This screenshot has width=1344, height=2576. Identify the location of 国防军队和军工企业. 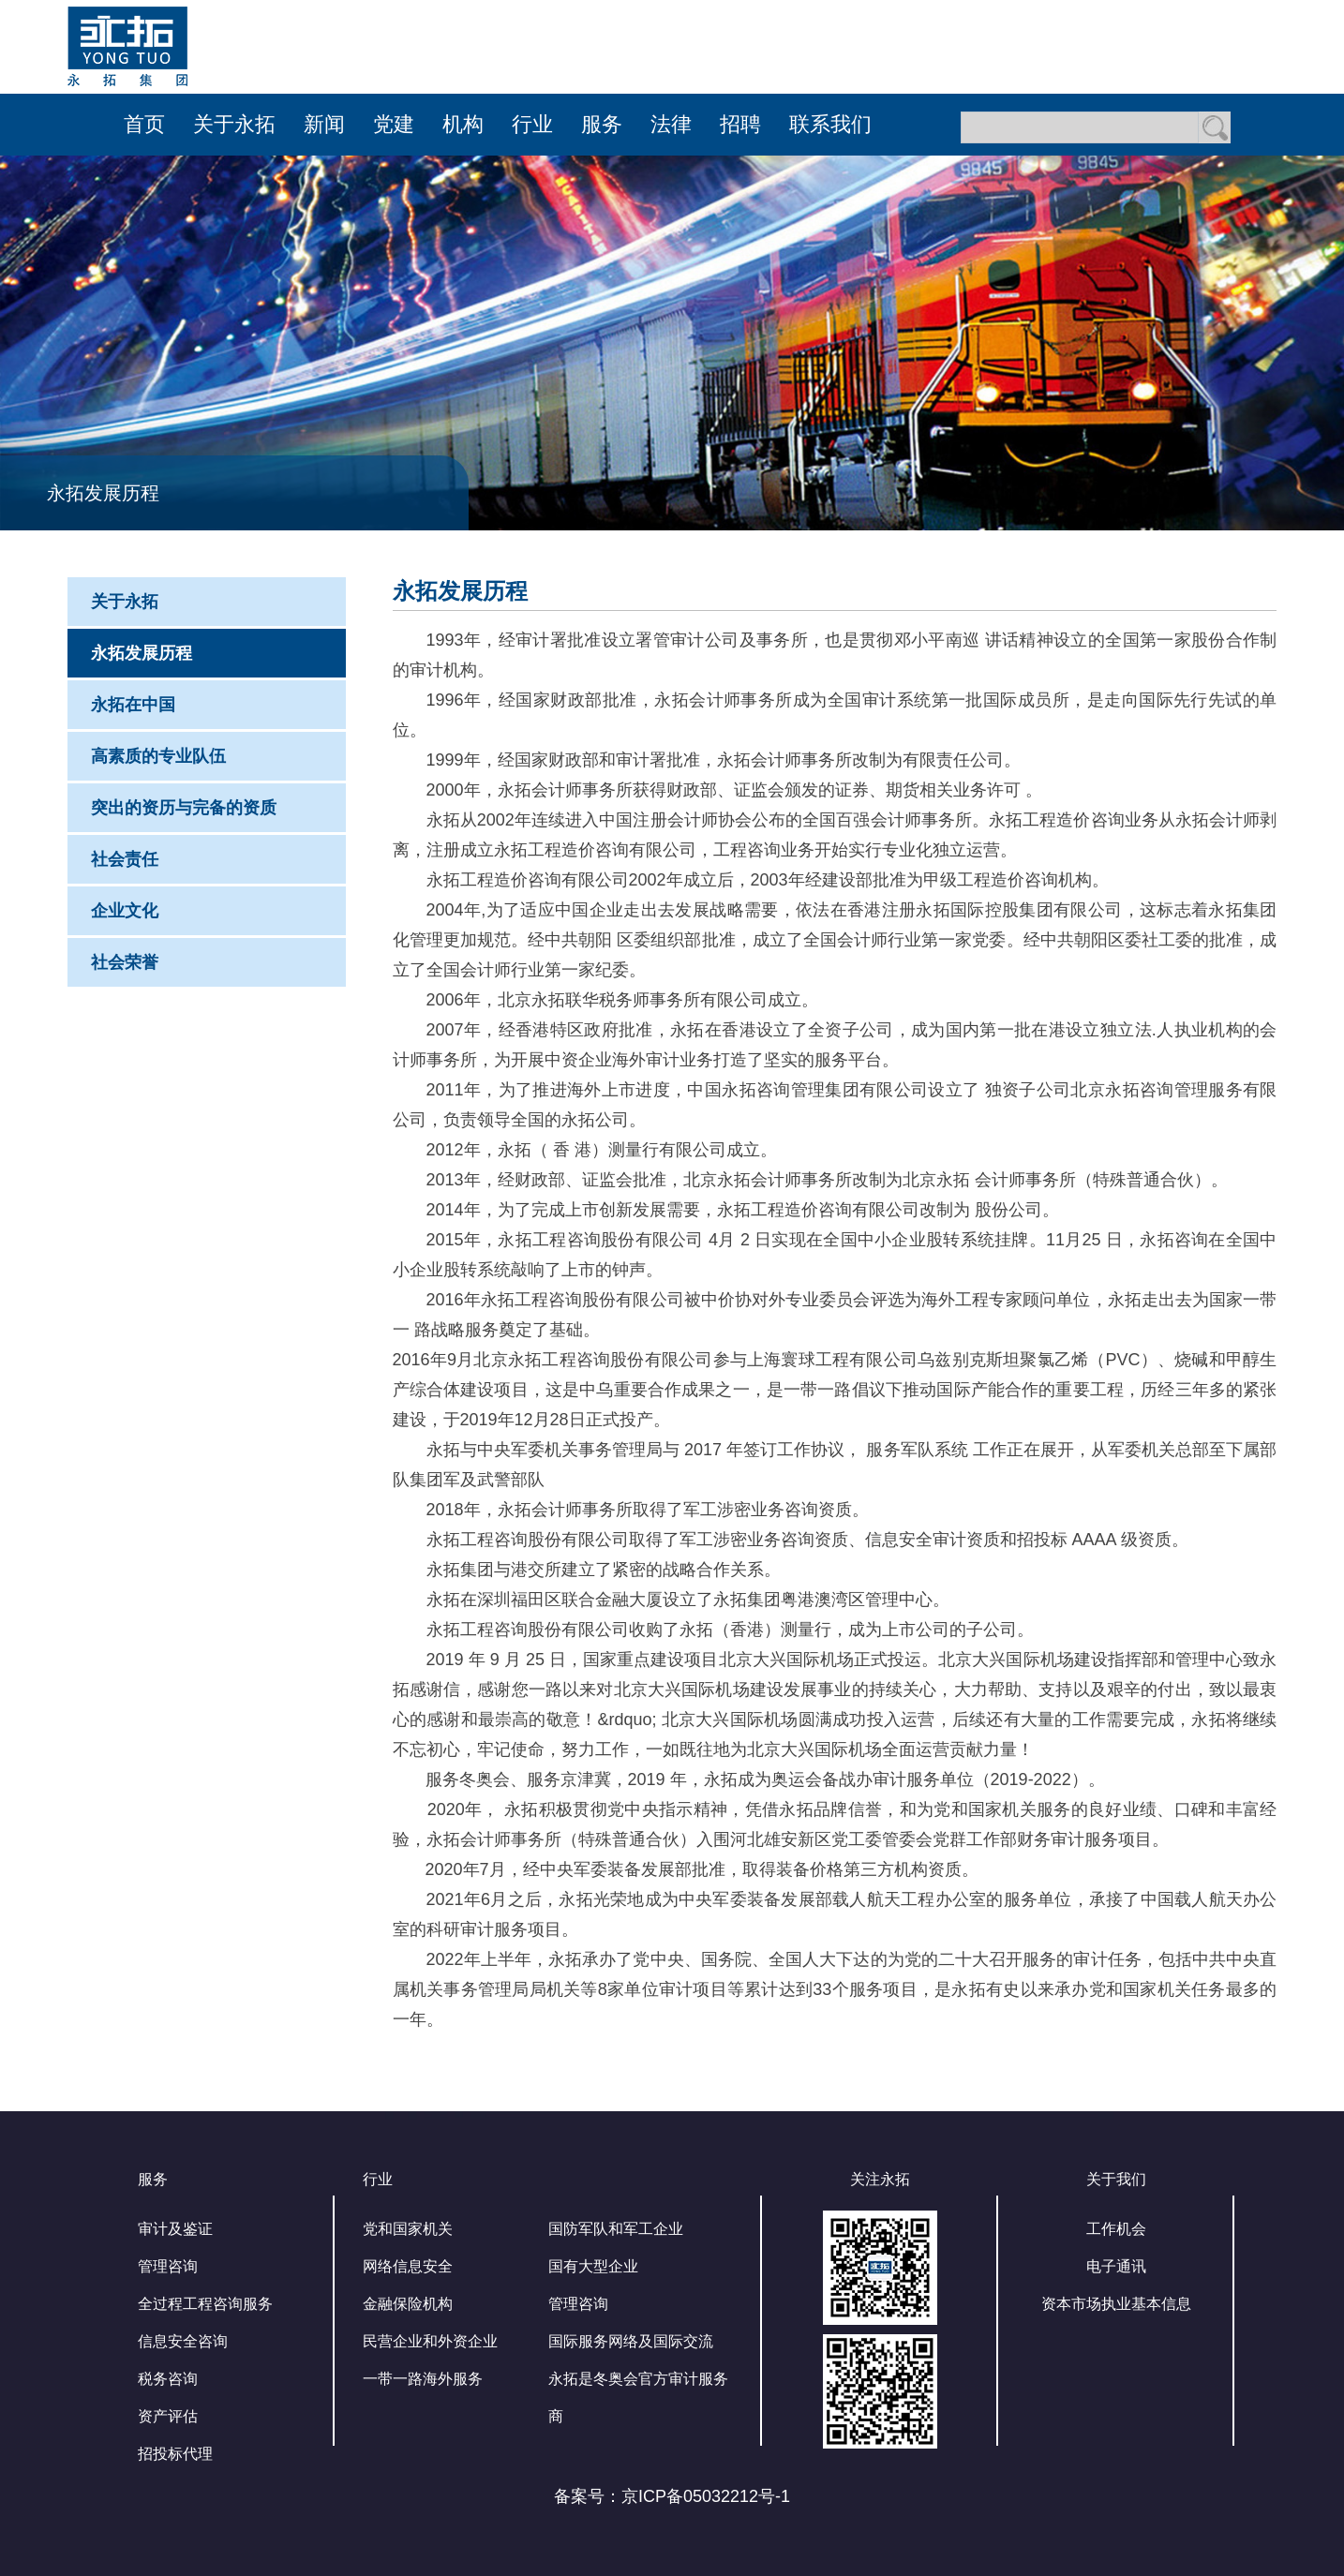
(615, 2229).